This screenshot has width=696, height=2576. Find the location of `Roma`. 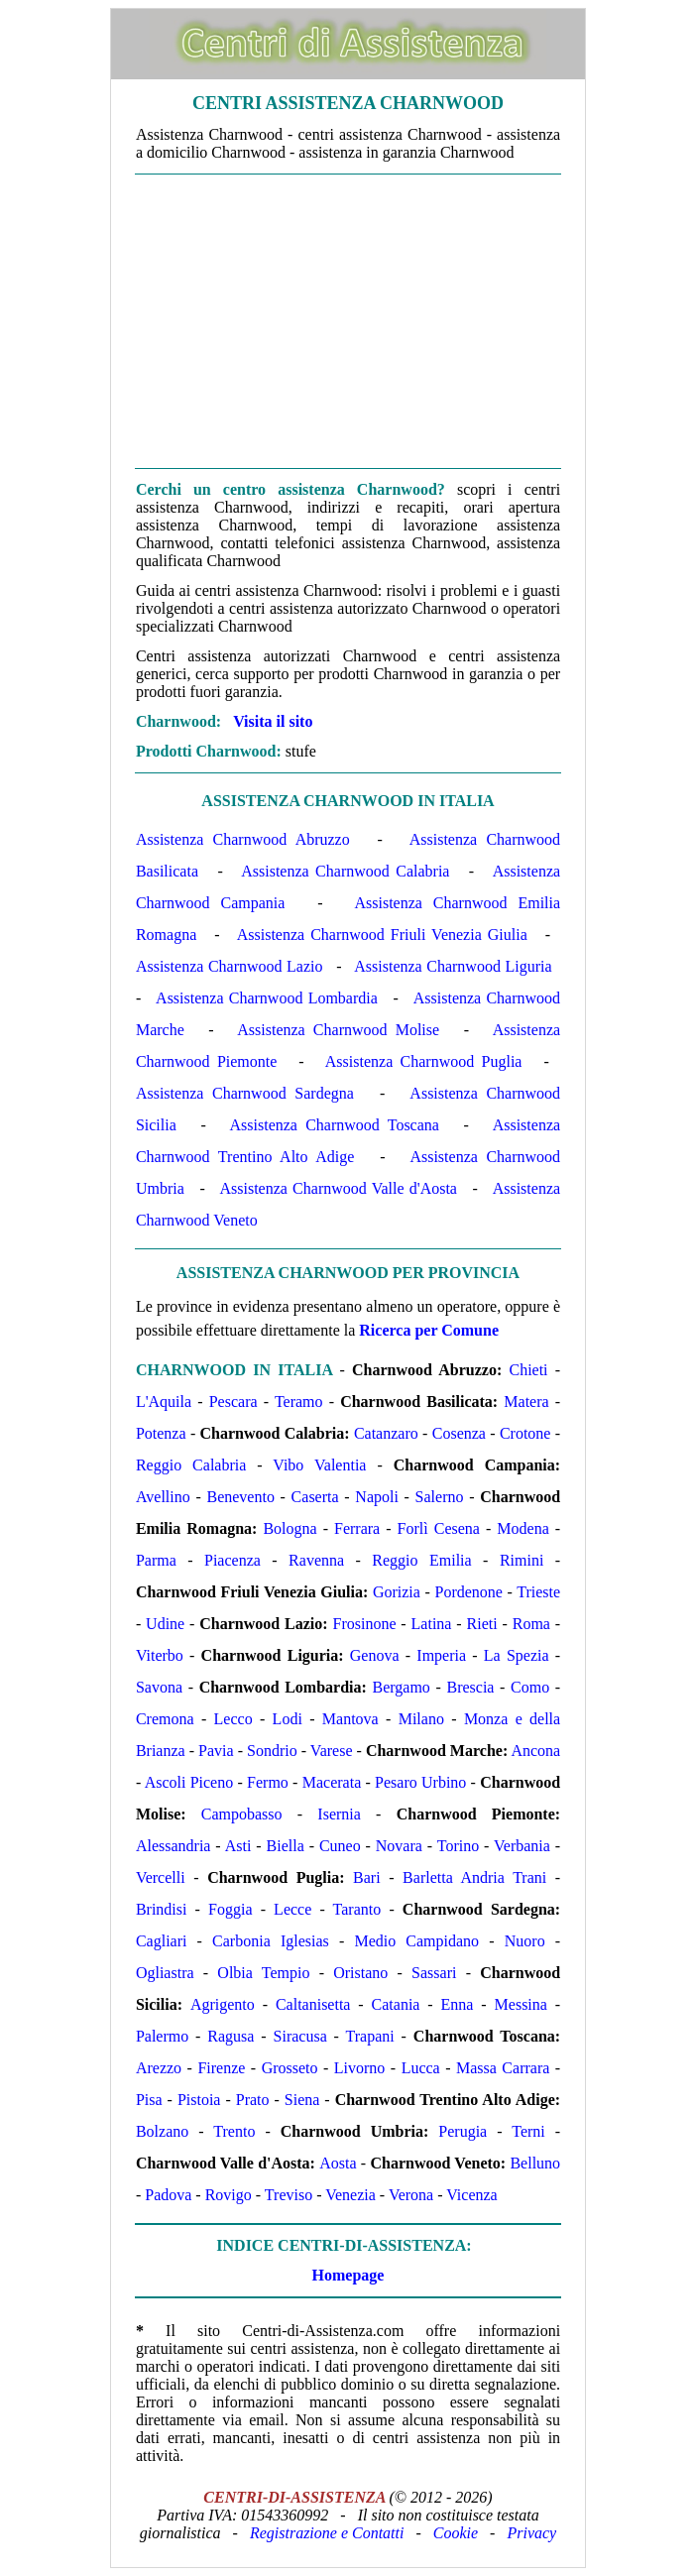

Roma is located at coordinates (531, 1623).